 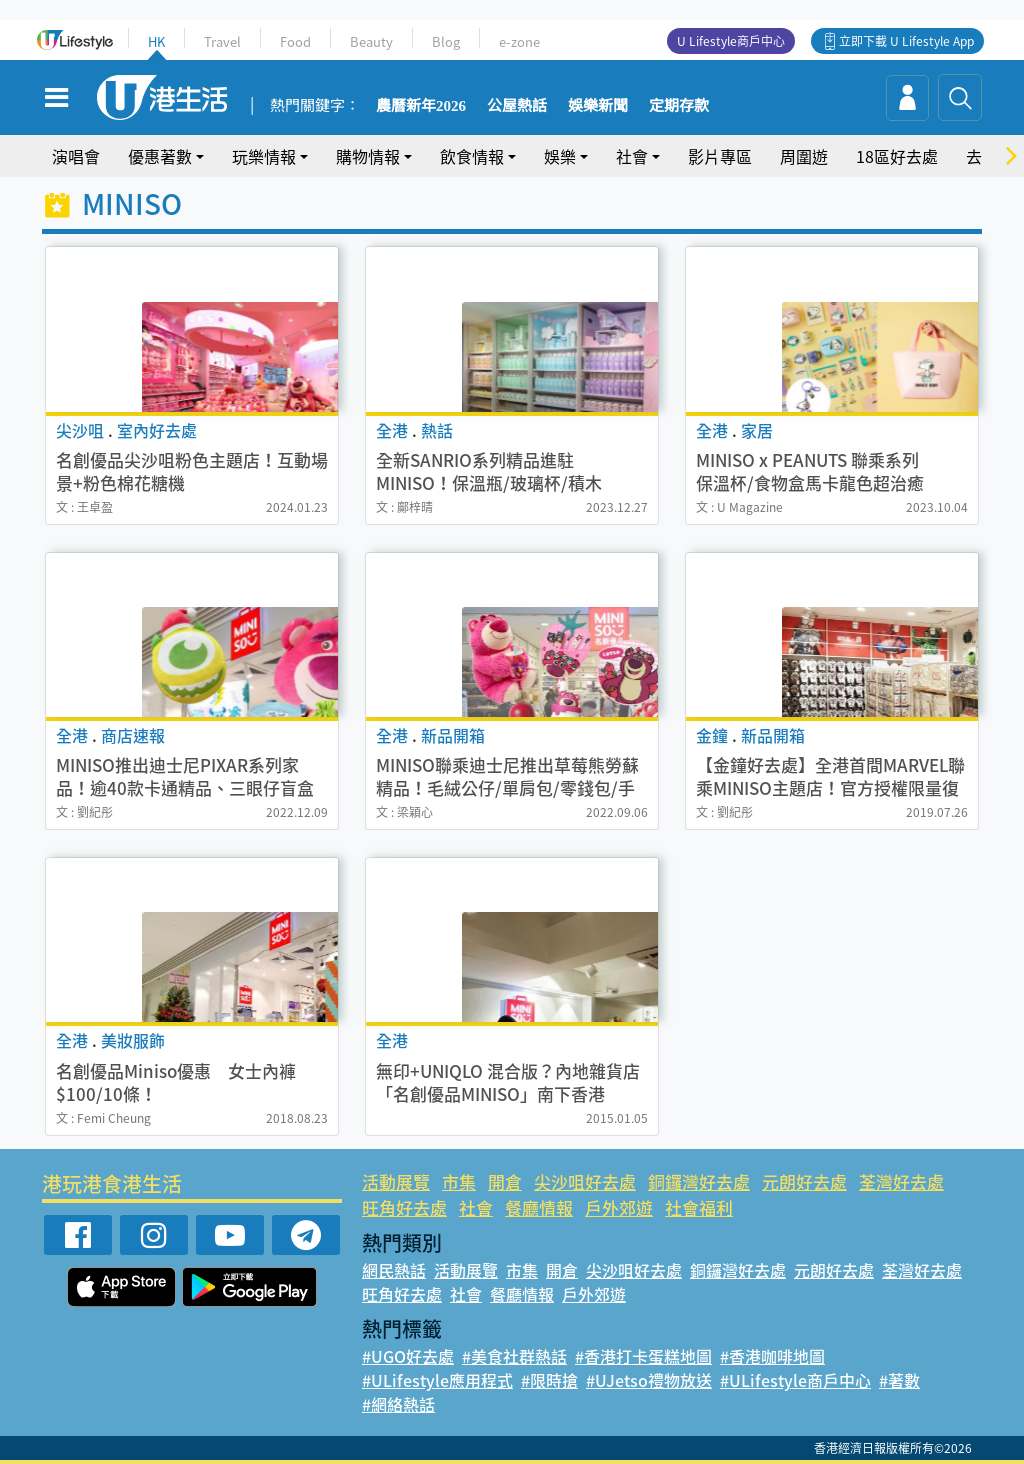 I want to click on Beauty, so click(x=371, y=41).